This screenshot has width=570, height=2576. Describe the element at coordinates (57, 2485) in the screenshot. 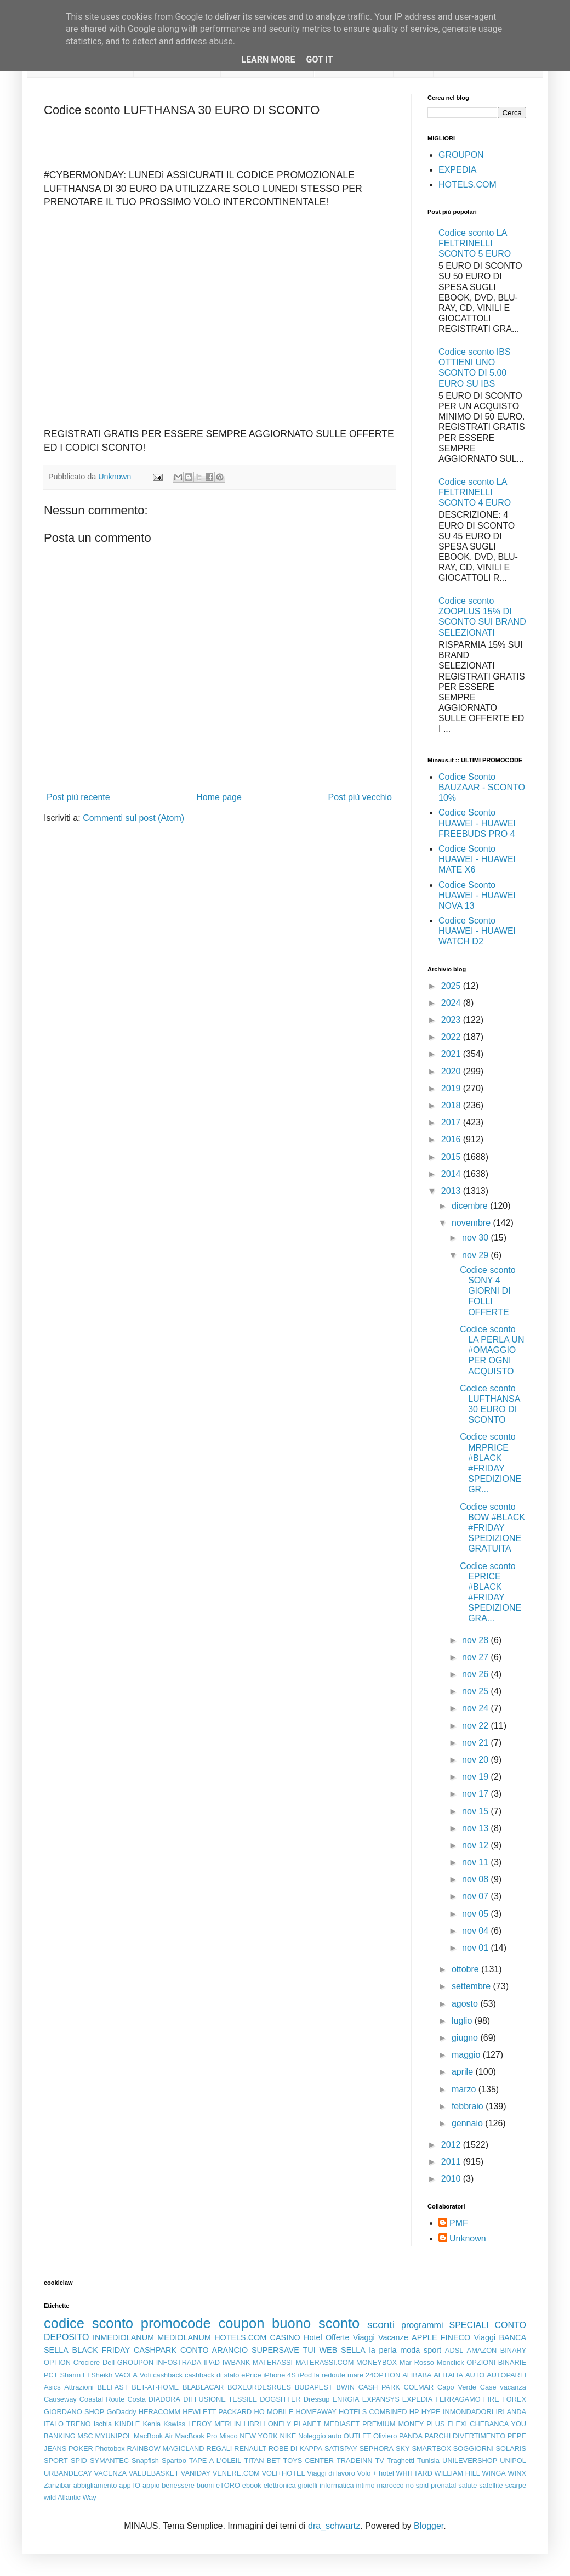

I see `Zanzibar` at that location.